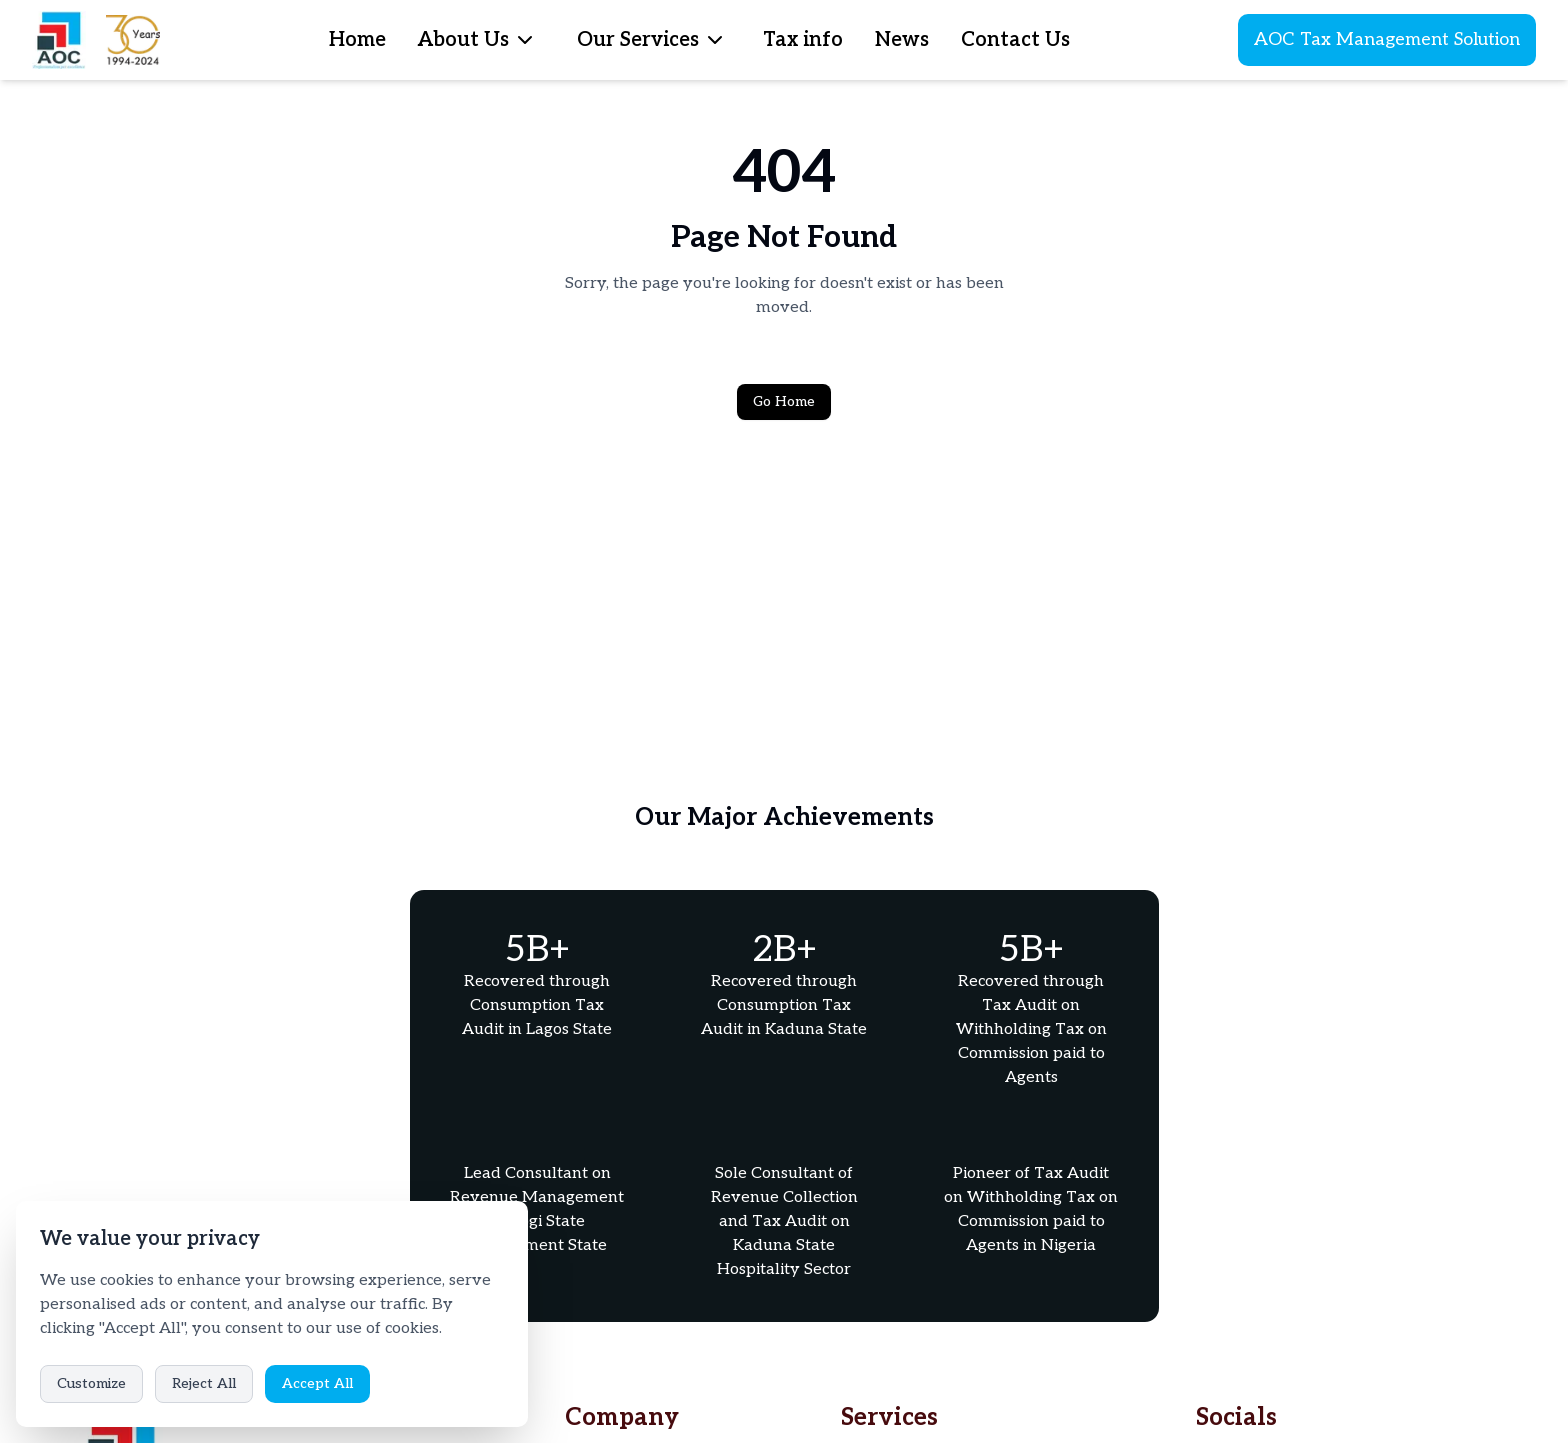 This screenshot has width=1568, height=1443. What do you see at coordinates (902, 40) in the screenshot?
I see `News` at bounding box center [902, 40].